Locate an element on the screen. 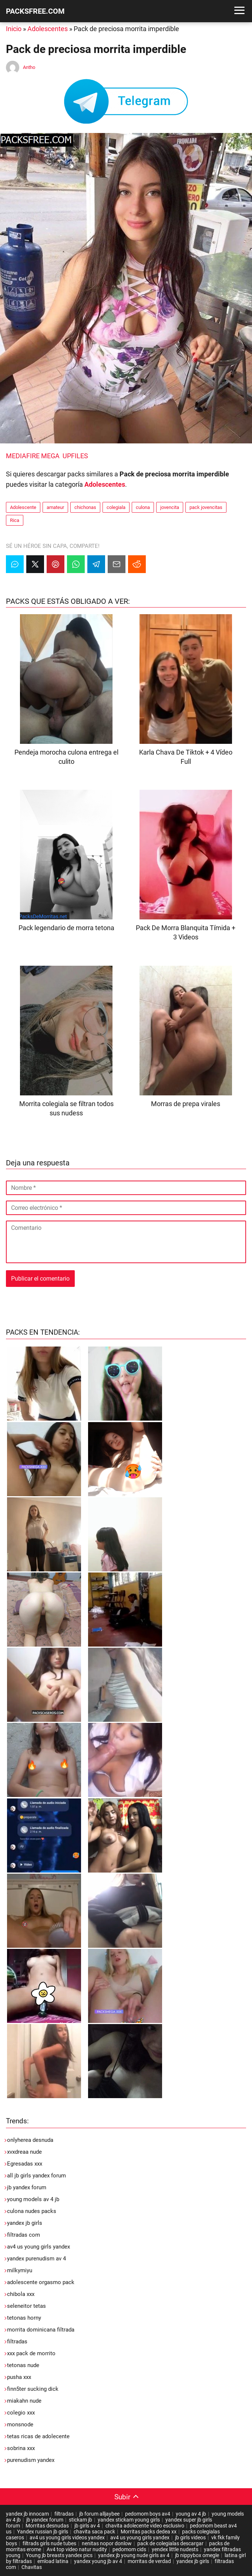 The image size is (252, 2576). seleneitor tetas is located at coordinates (26, 2306).